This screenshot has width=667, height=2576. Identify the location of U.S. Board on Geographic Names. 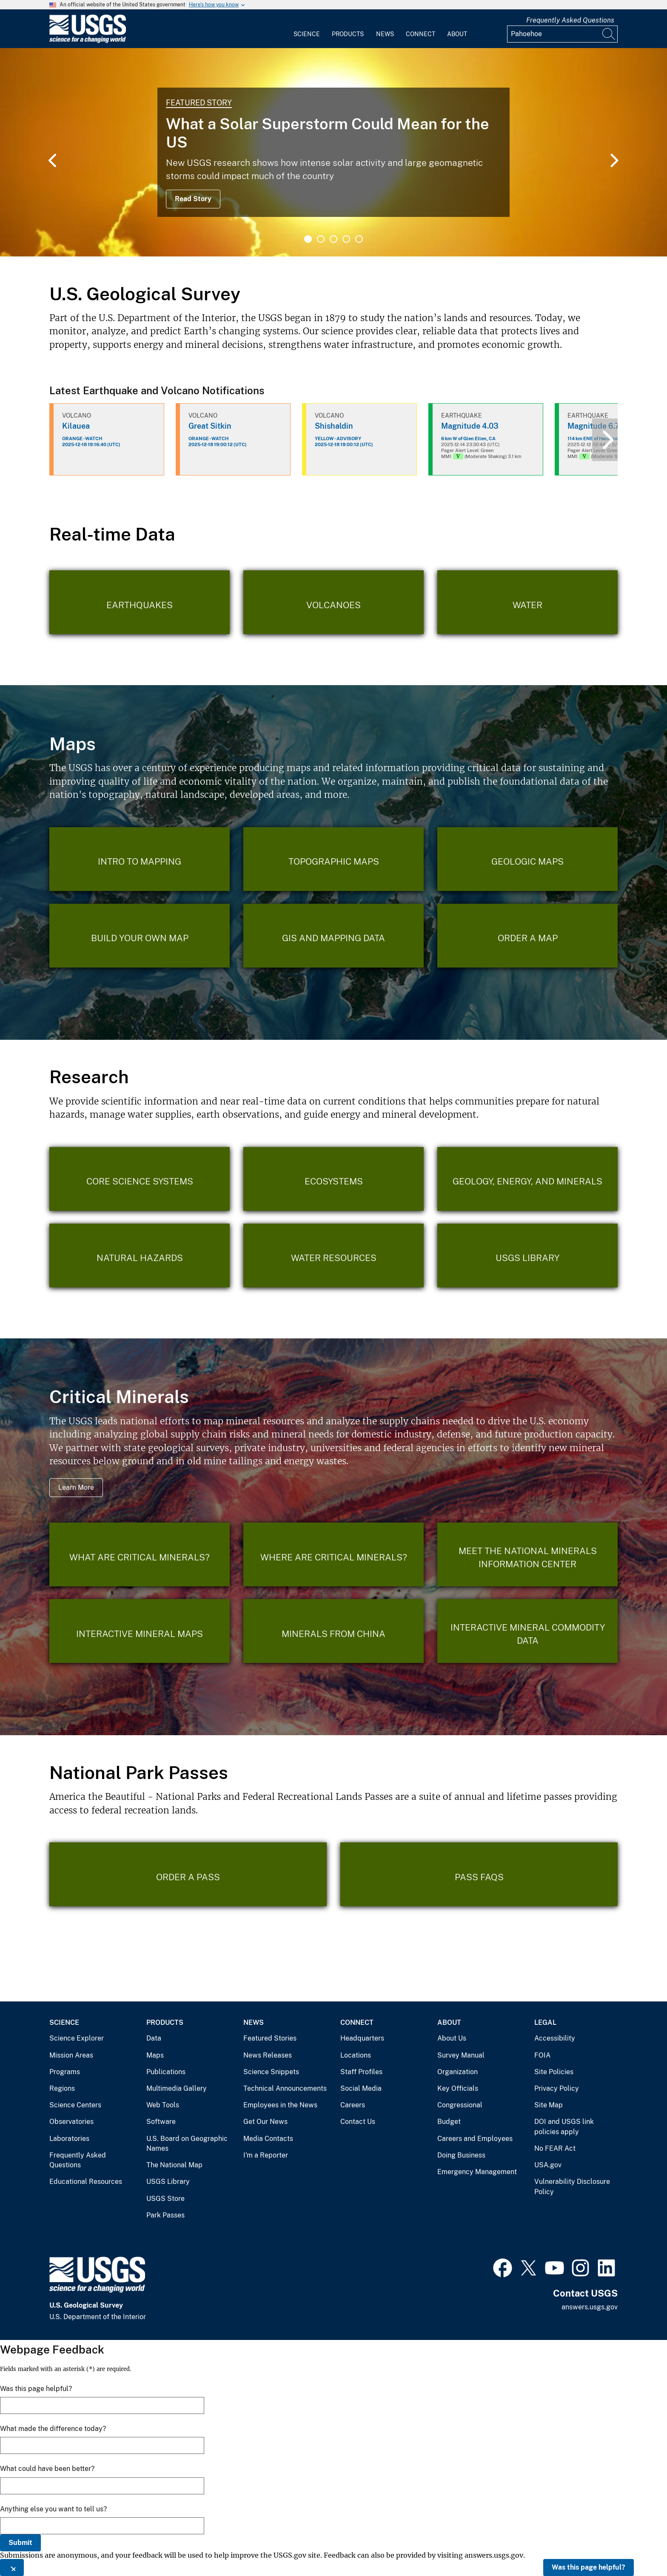
(187, 2144).